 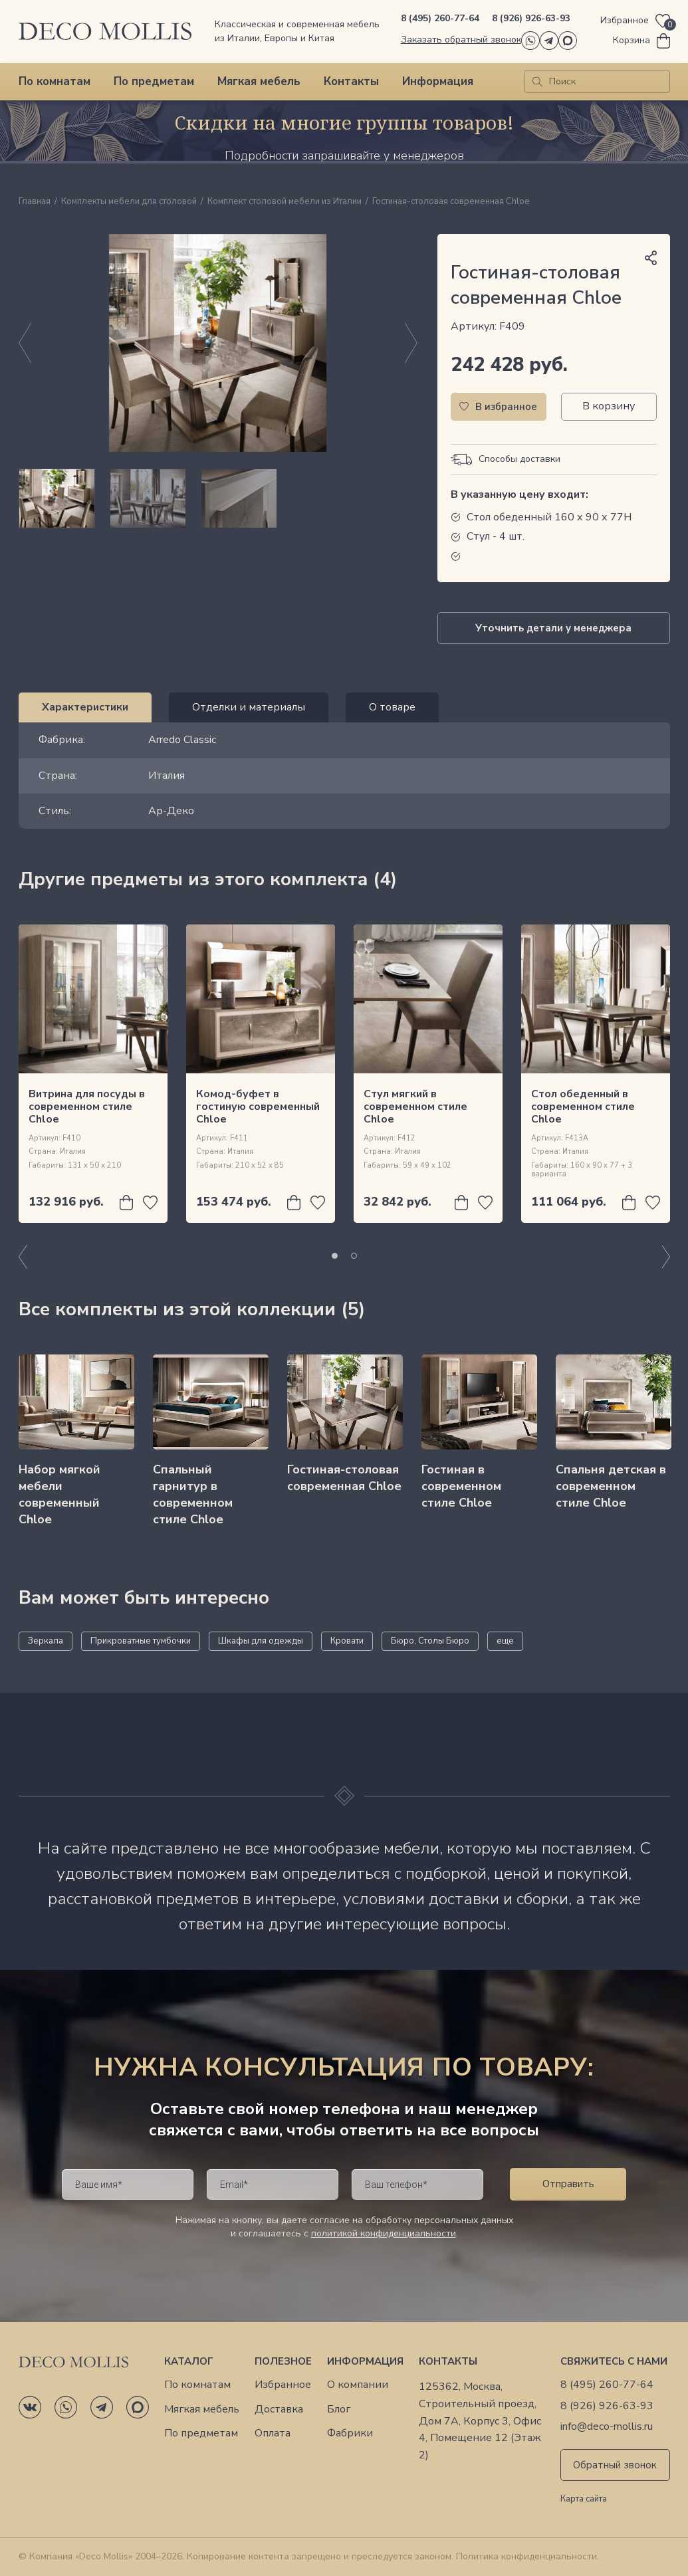 I want to click on В корзину, so click(x=608, y=406).